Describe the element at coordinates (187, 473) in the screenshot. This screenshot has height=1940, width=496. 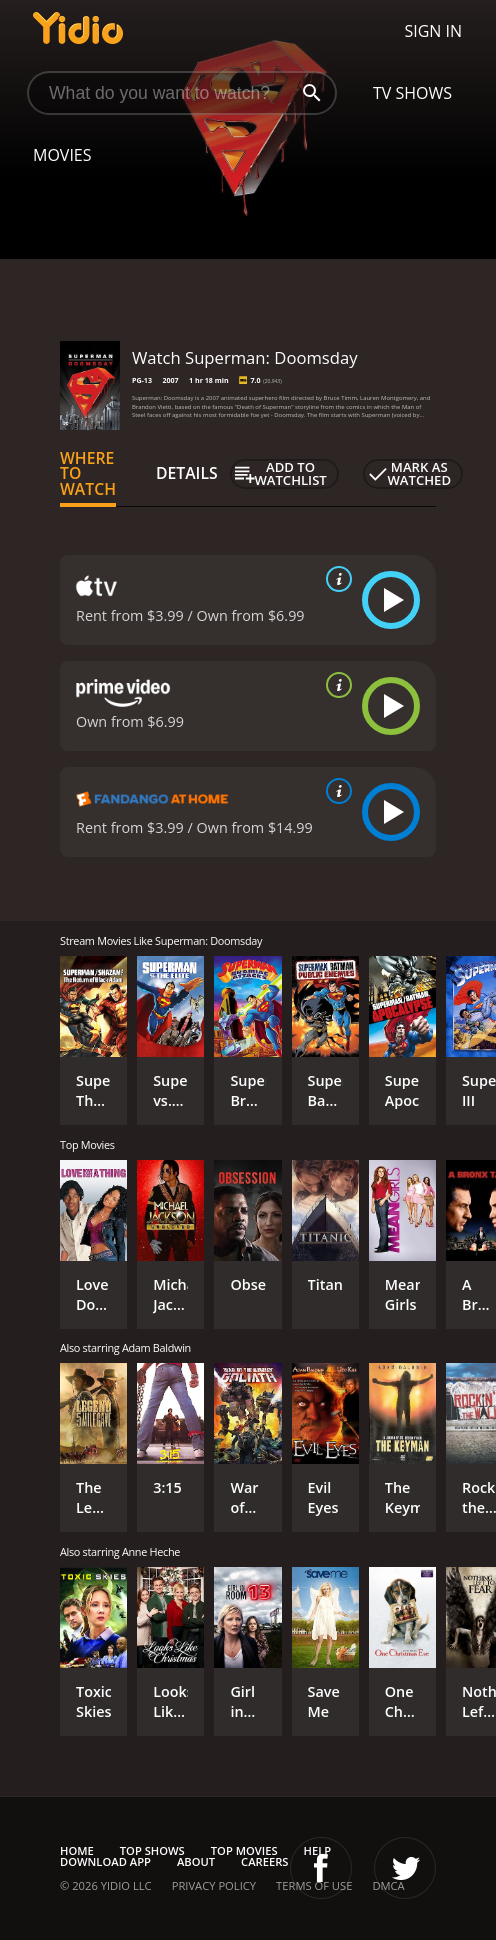
I see `Details` at that location.